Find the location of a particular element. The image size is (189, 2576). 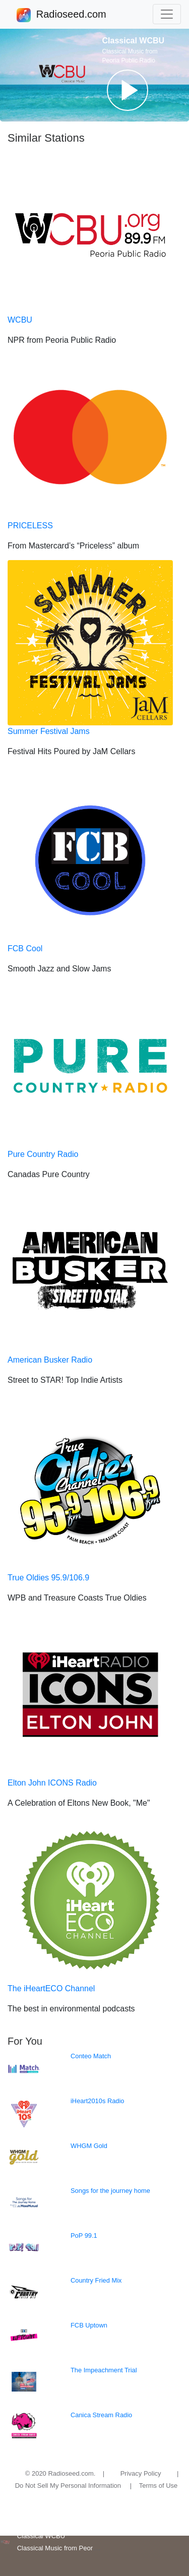

Do Not Sell My Personal Information is located at coordinates (68, 2485).